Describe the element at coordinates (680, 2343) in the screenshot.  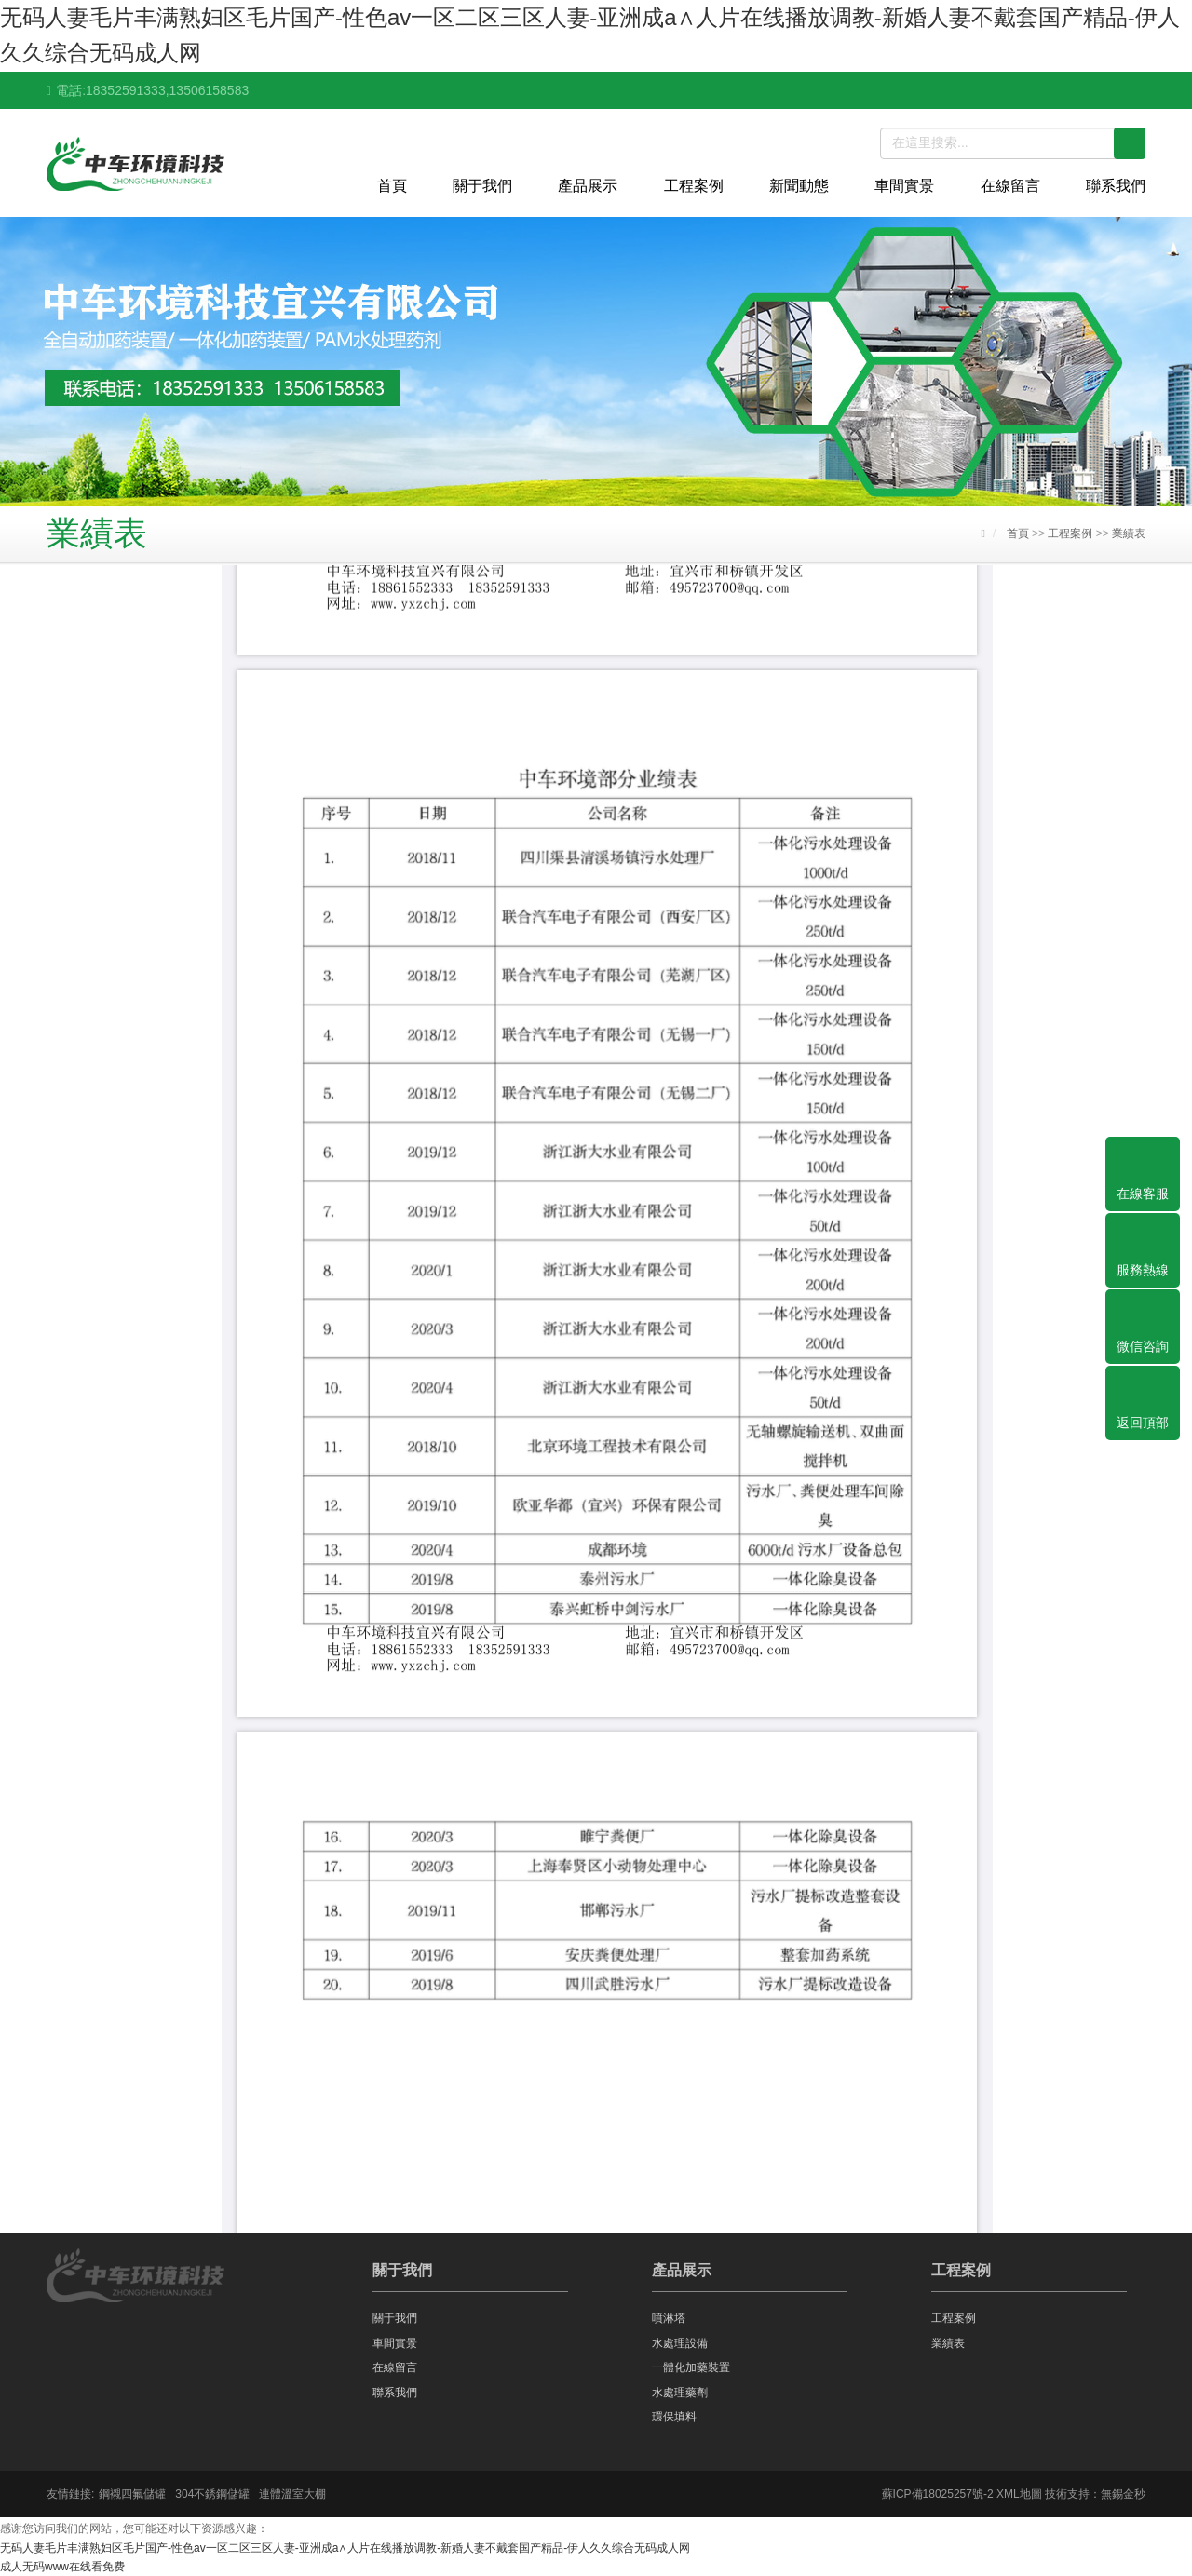
I see `水處理設備` at that location.